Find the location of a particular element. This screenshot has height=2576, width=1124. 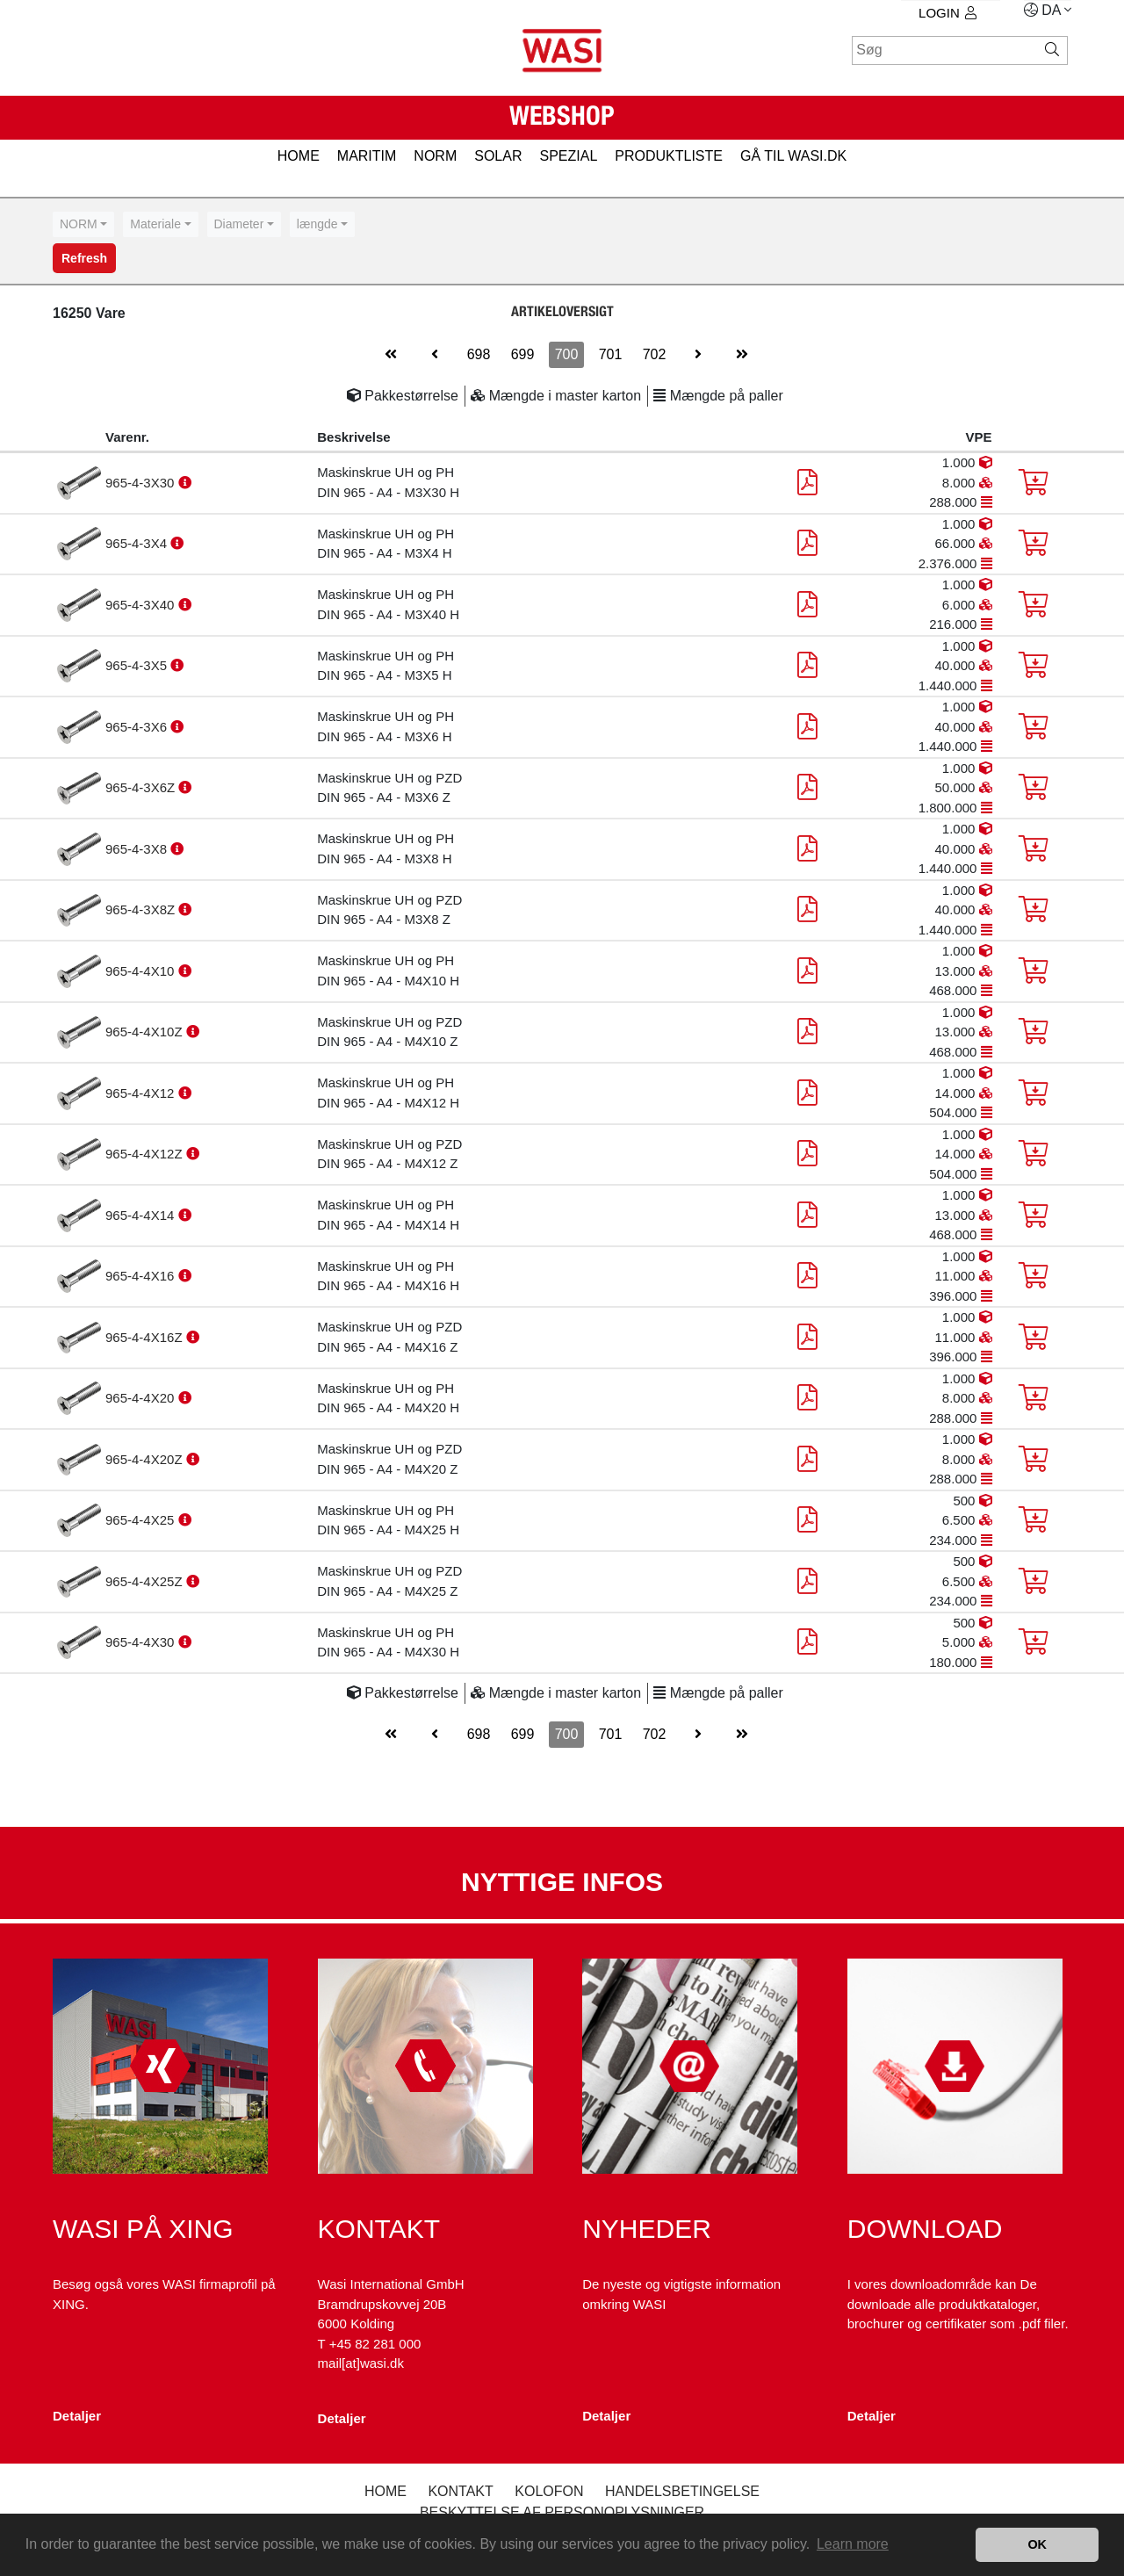

965-4-4X10Z is located at coordinates (145, 1031).